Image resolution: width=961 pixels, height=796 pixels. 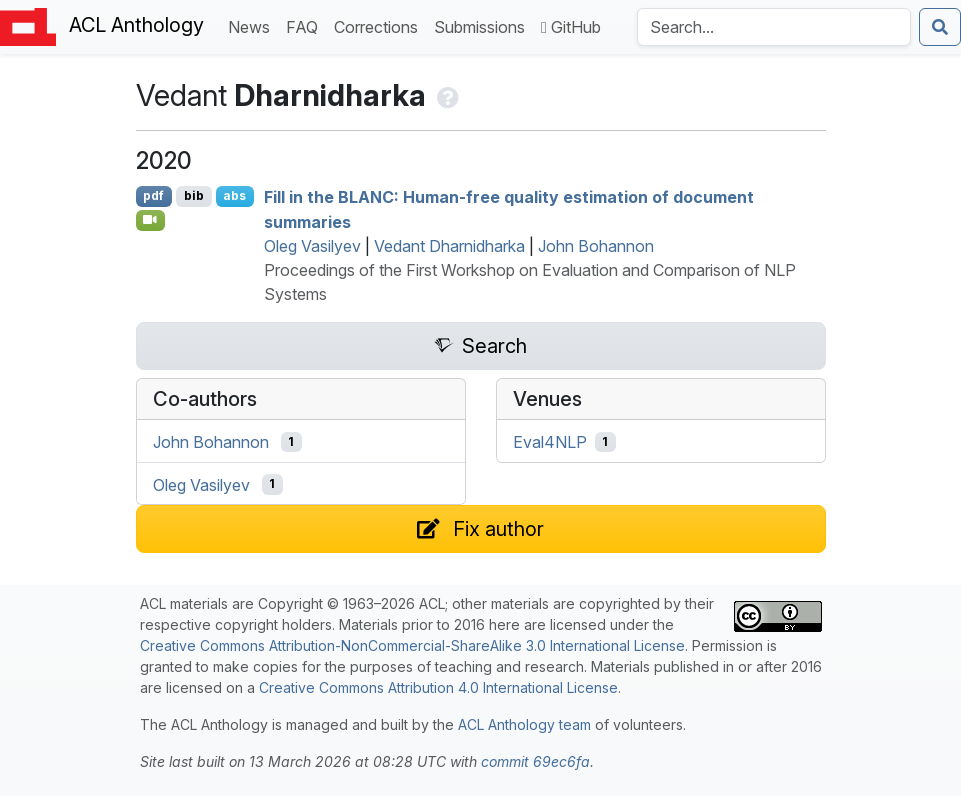 I want to click on Vedant Dharnidharka, so click(x=449, y=246).